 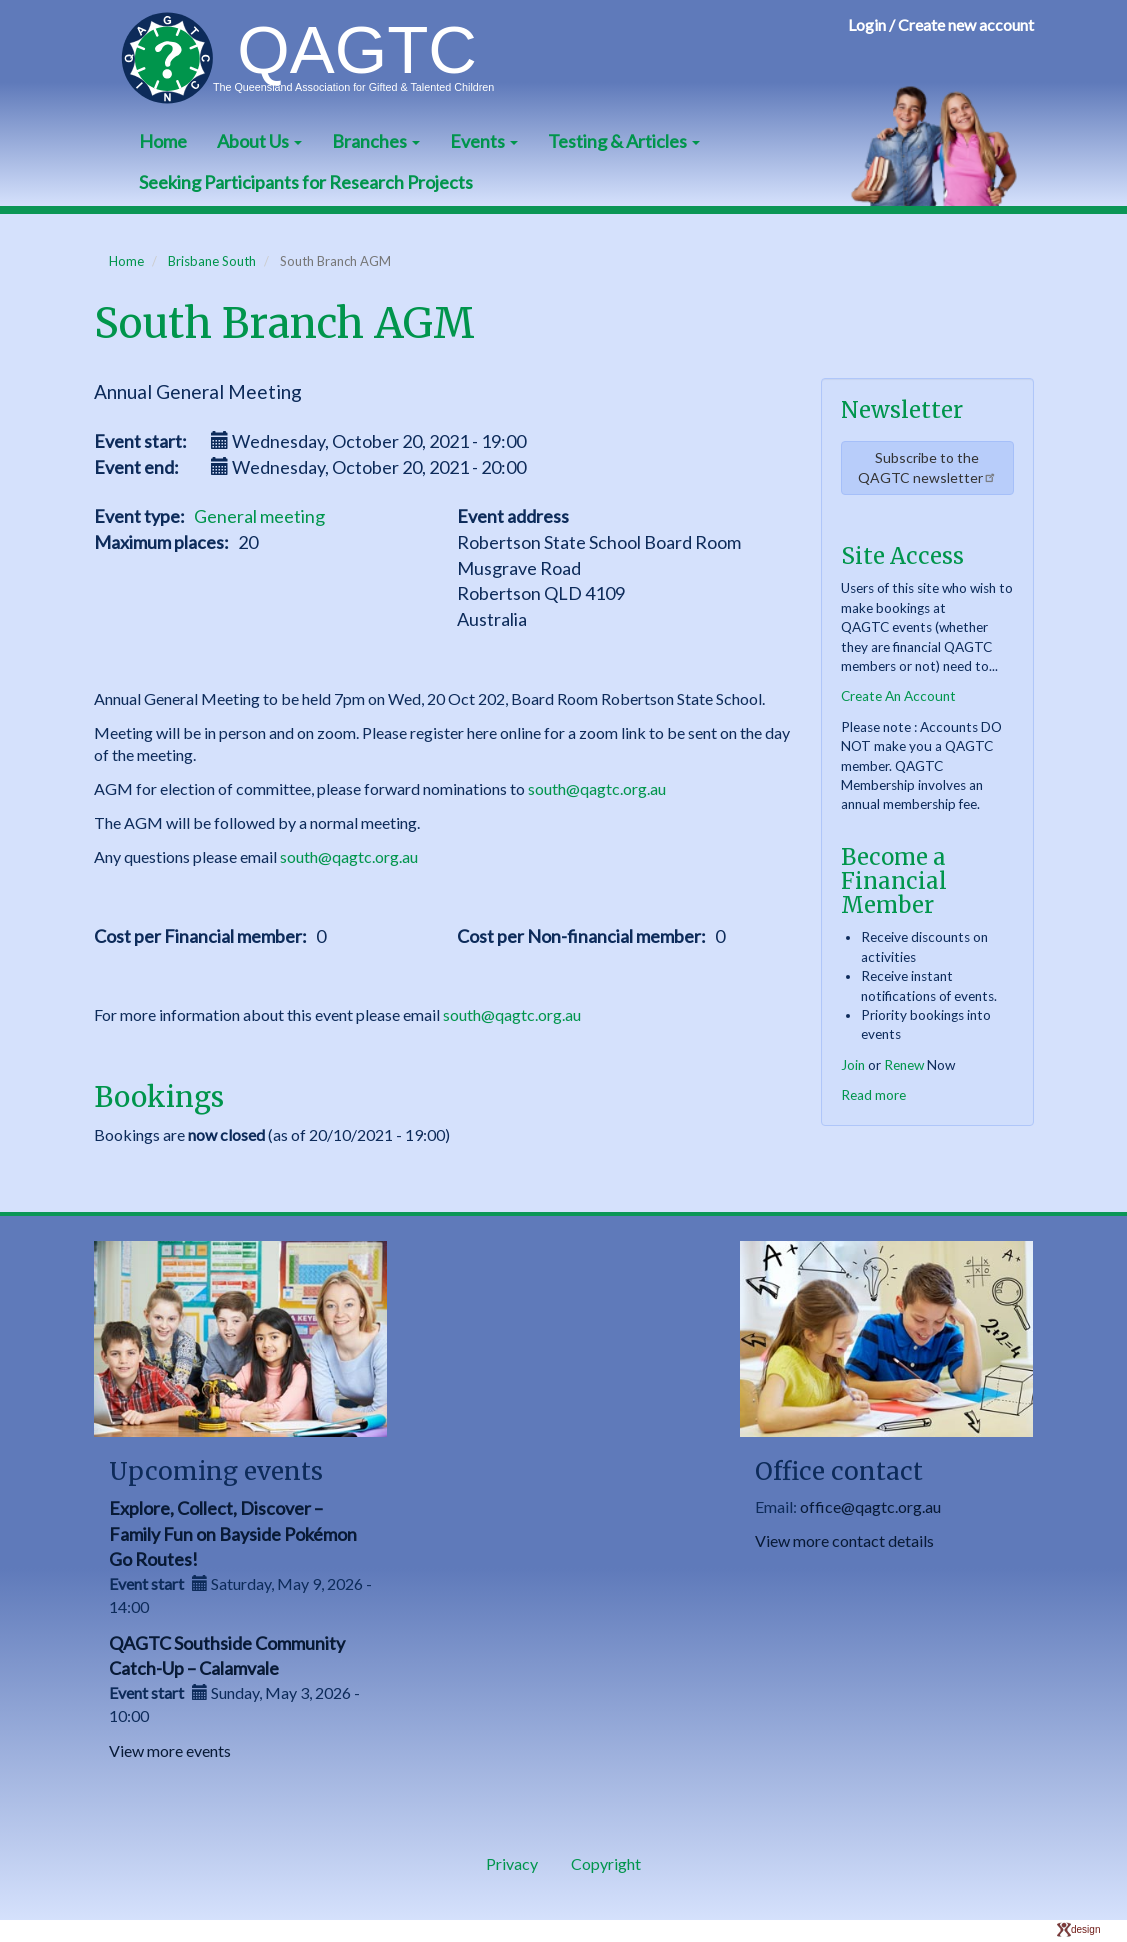 I want to click on Brisbane South, so click(x=212, y=261).